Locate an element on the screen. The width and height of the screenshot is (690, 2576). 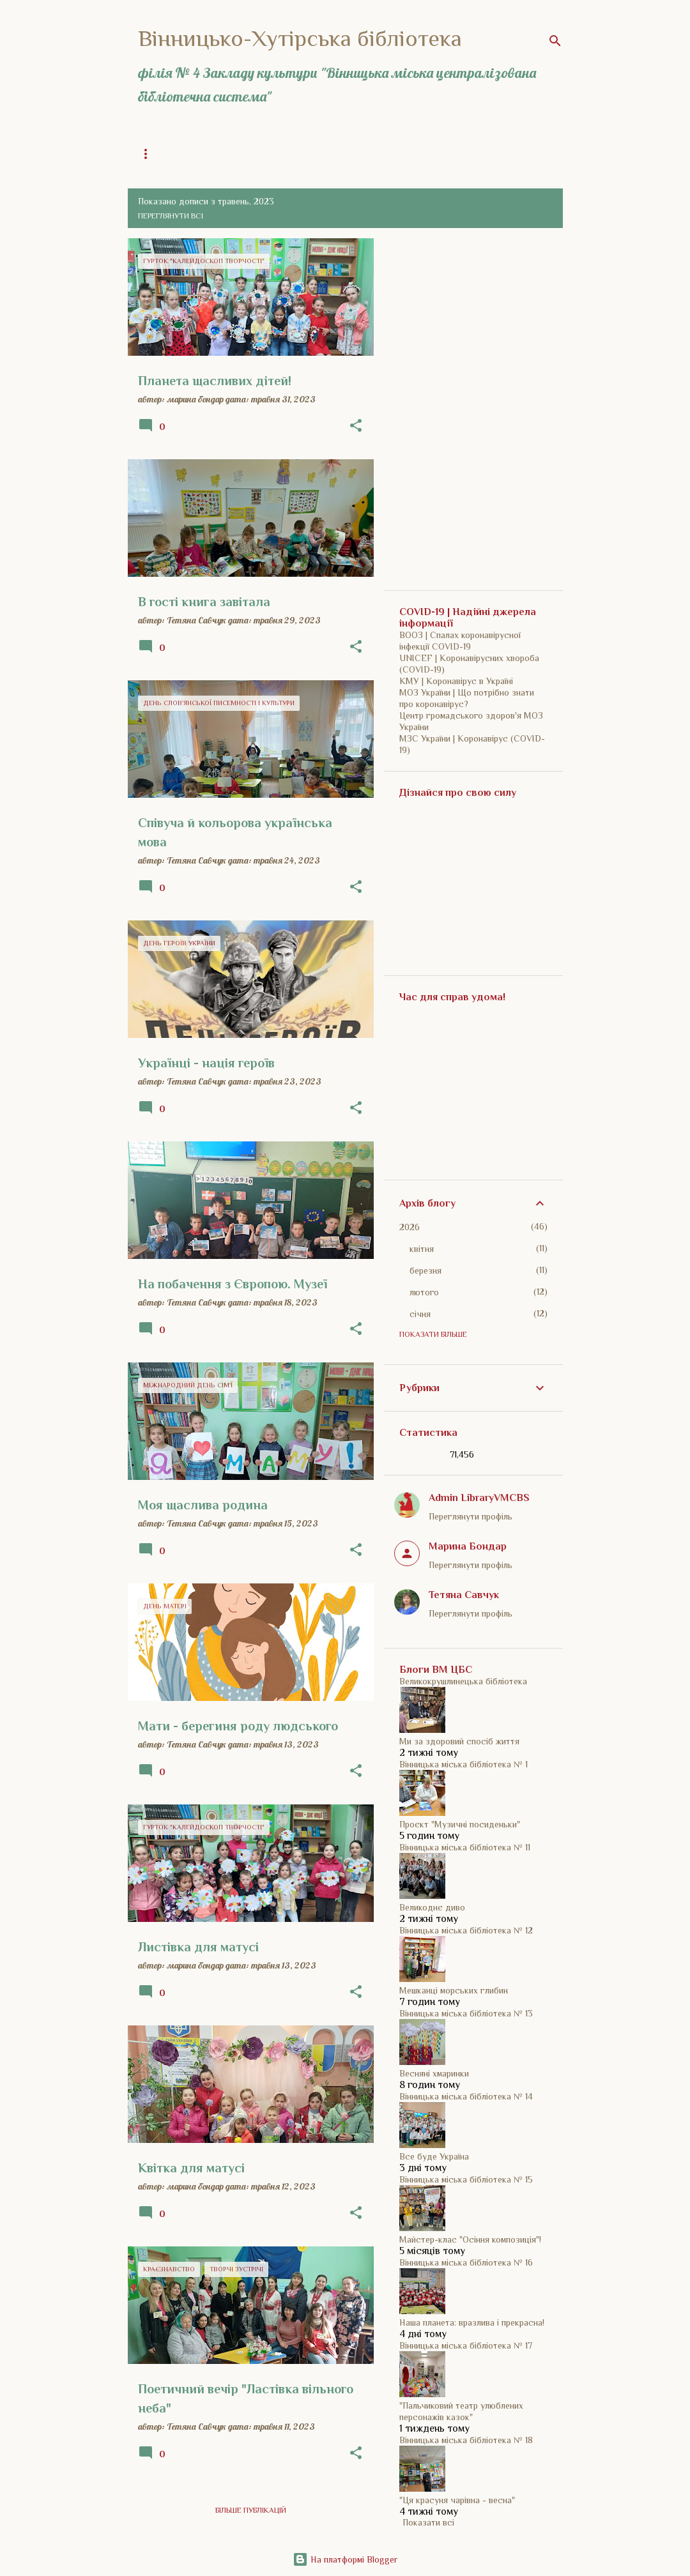
На платформі Blogger is located at coordinates (345, 2559).